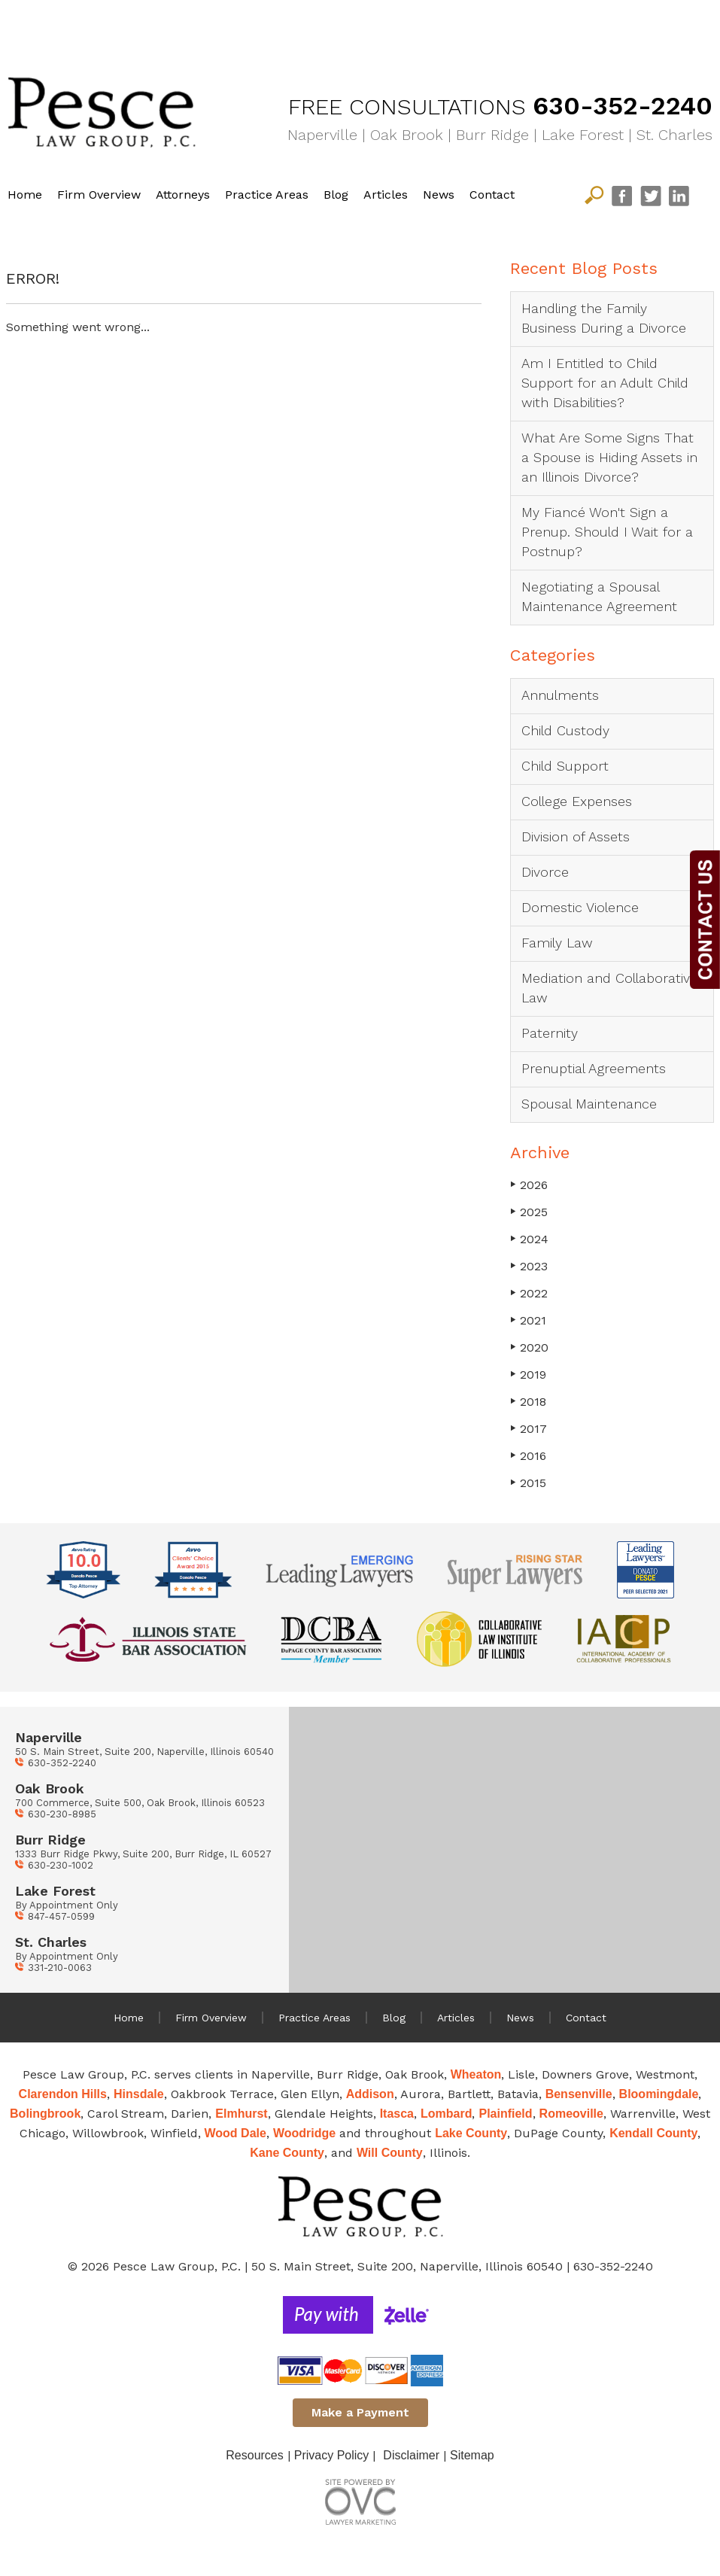 Image resolution: width=720 pixels, height=2576 pixels. Describe the element at coordinates (528, 1401) in the screenshot. I see `2018` at that location.